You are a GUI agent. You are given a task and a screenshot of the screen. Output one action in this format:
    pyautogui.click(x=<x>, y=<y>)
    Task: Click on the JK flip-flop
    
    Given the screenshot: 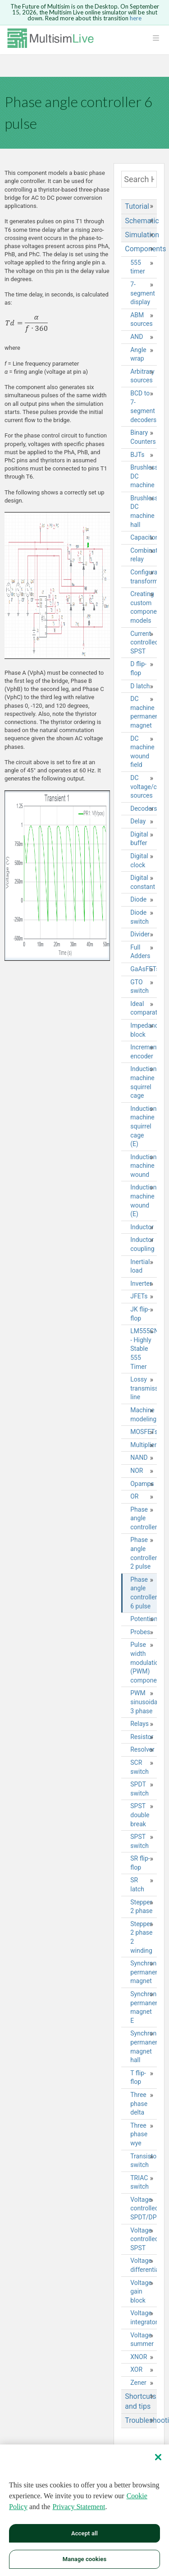 What is the action you would take?
    pyautogui.click(x=140, y=1314)
    